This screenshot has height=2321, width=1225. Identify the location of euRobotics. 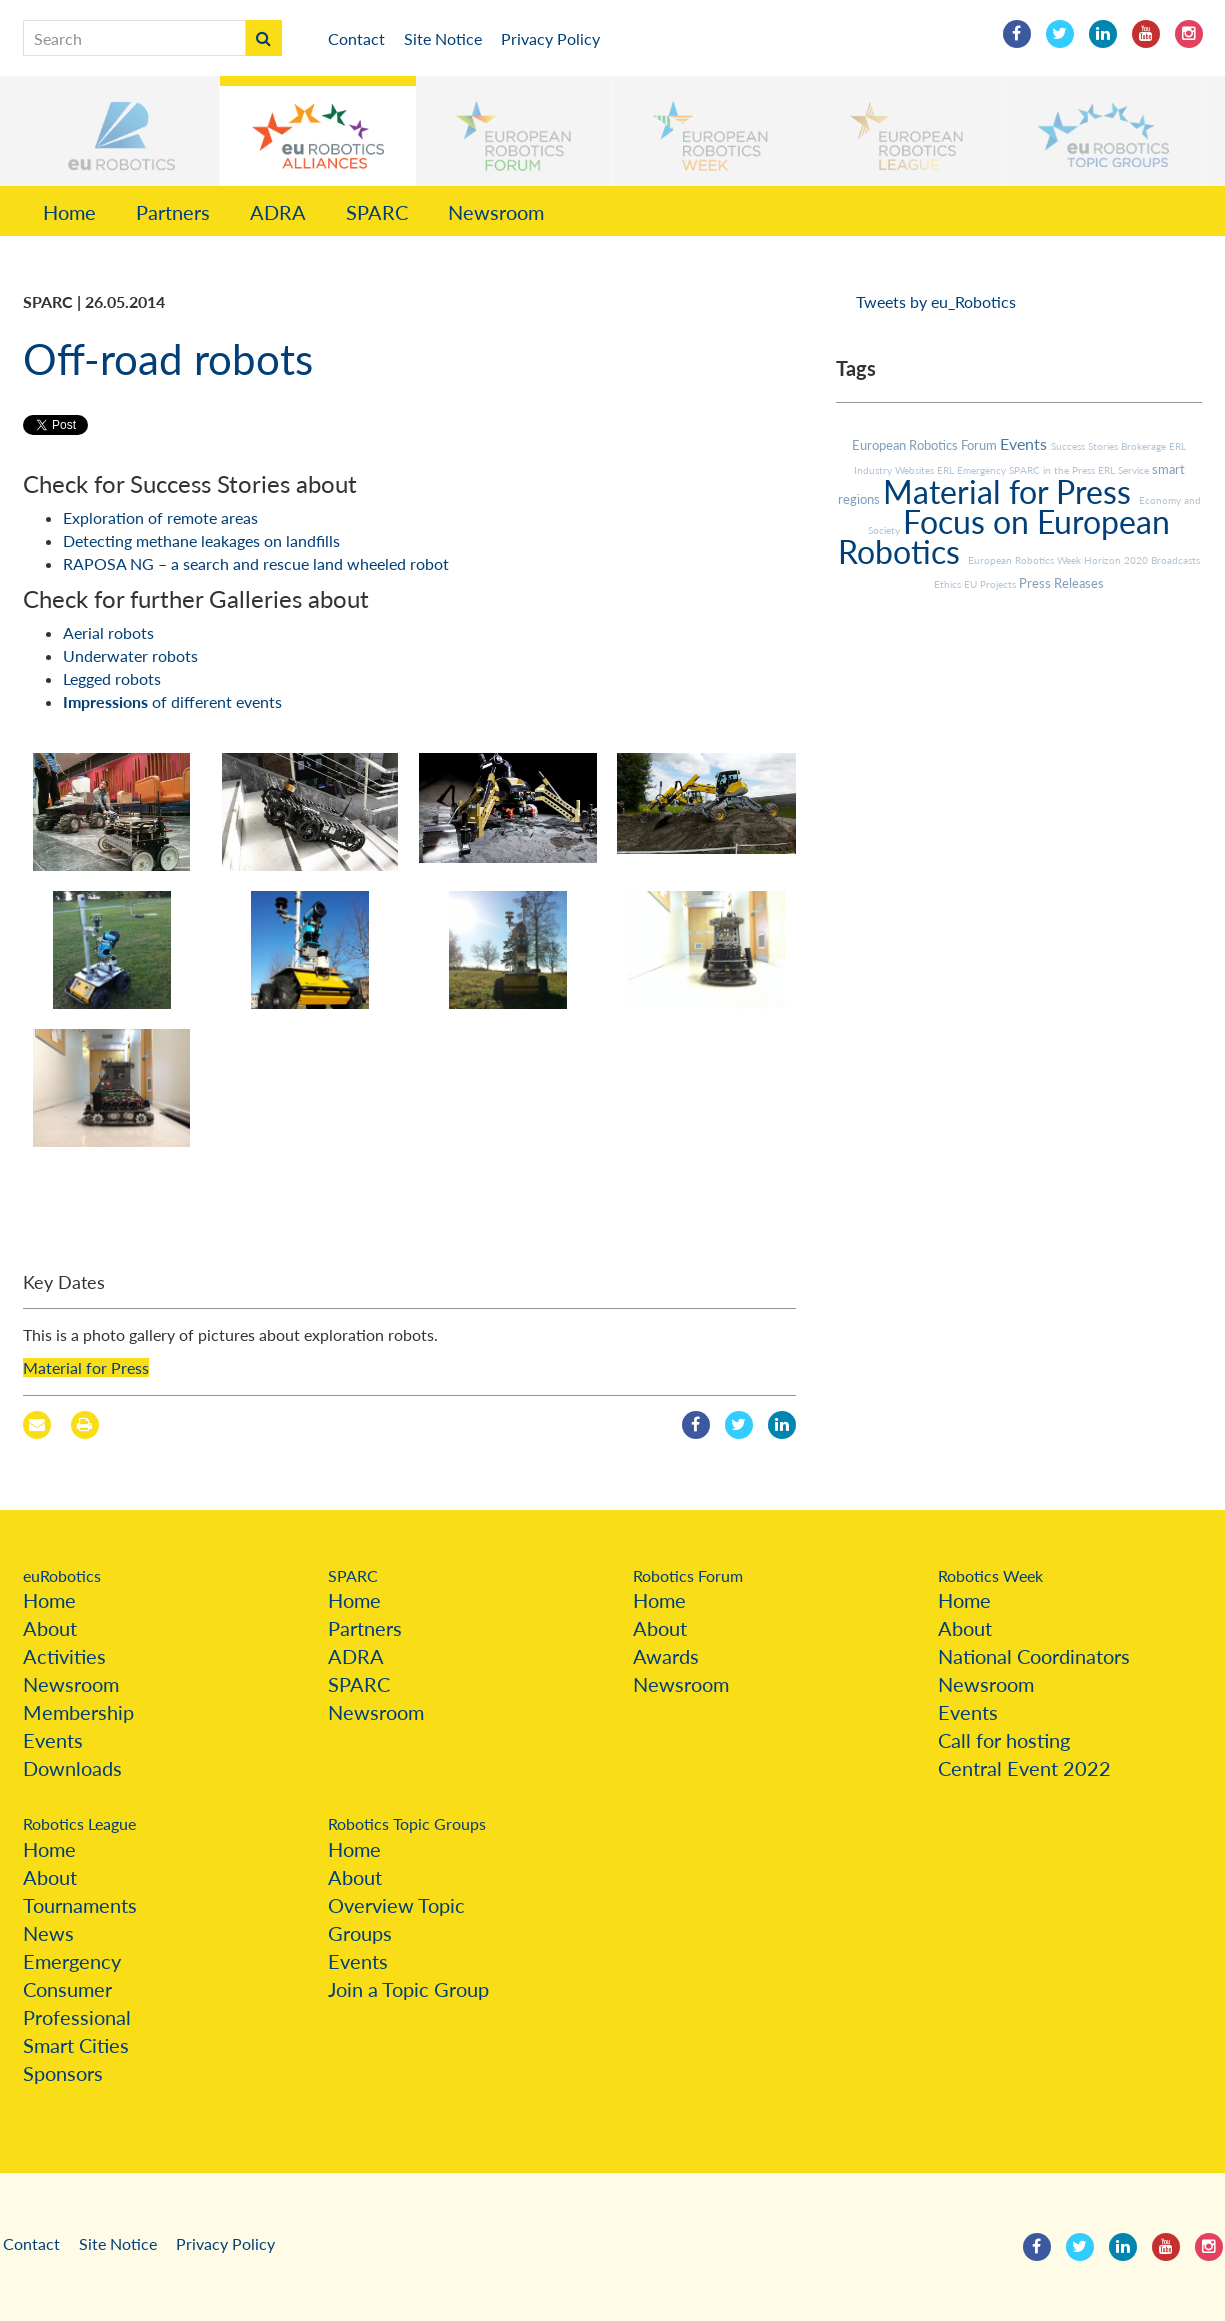
(62, 1575).